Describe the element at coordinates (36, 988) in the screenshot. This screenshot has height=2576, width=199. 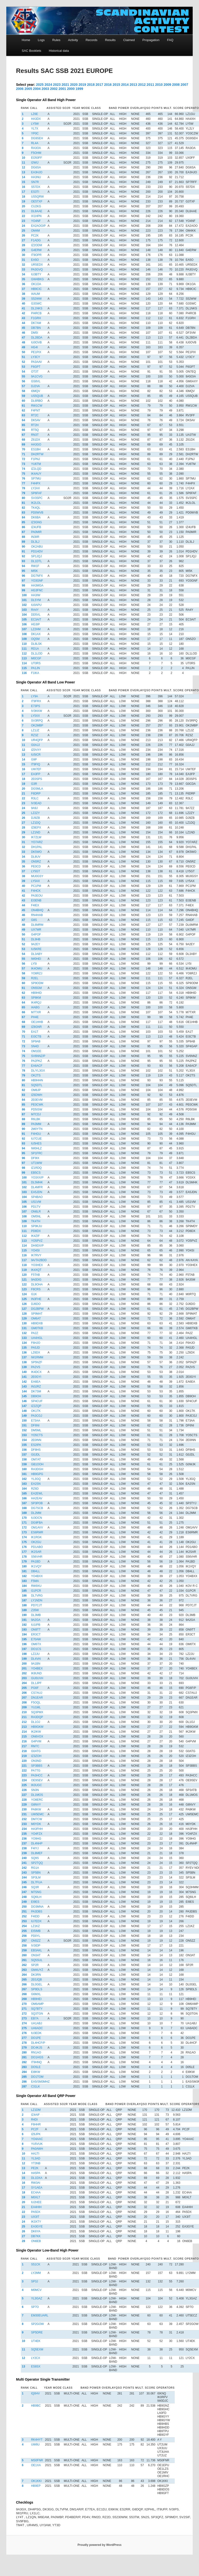
I see `ON5GM` at that location.